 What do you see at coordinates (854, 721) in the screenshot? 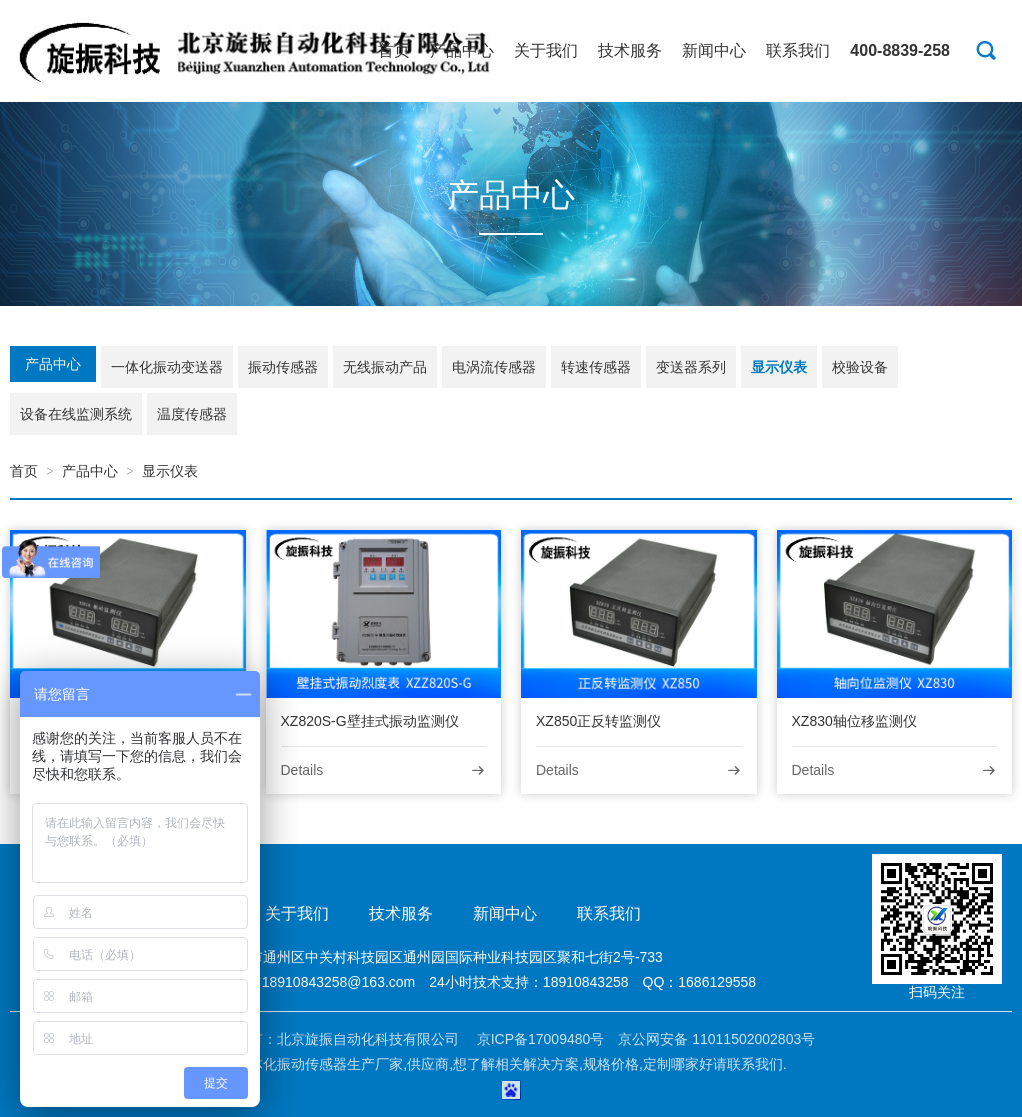
I see `XZ830轴位移监测仪` at bounding box center [854, 721].